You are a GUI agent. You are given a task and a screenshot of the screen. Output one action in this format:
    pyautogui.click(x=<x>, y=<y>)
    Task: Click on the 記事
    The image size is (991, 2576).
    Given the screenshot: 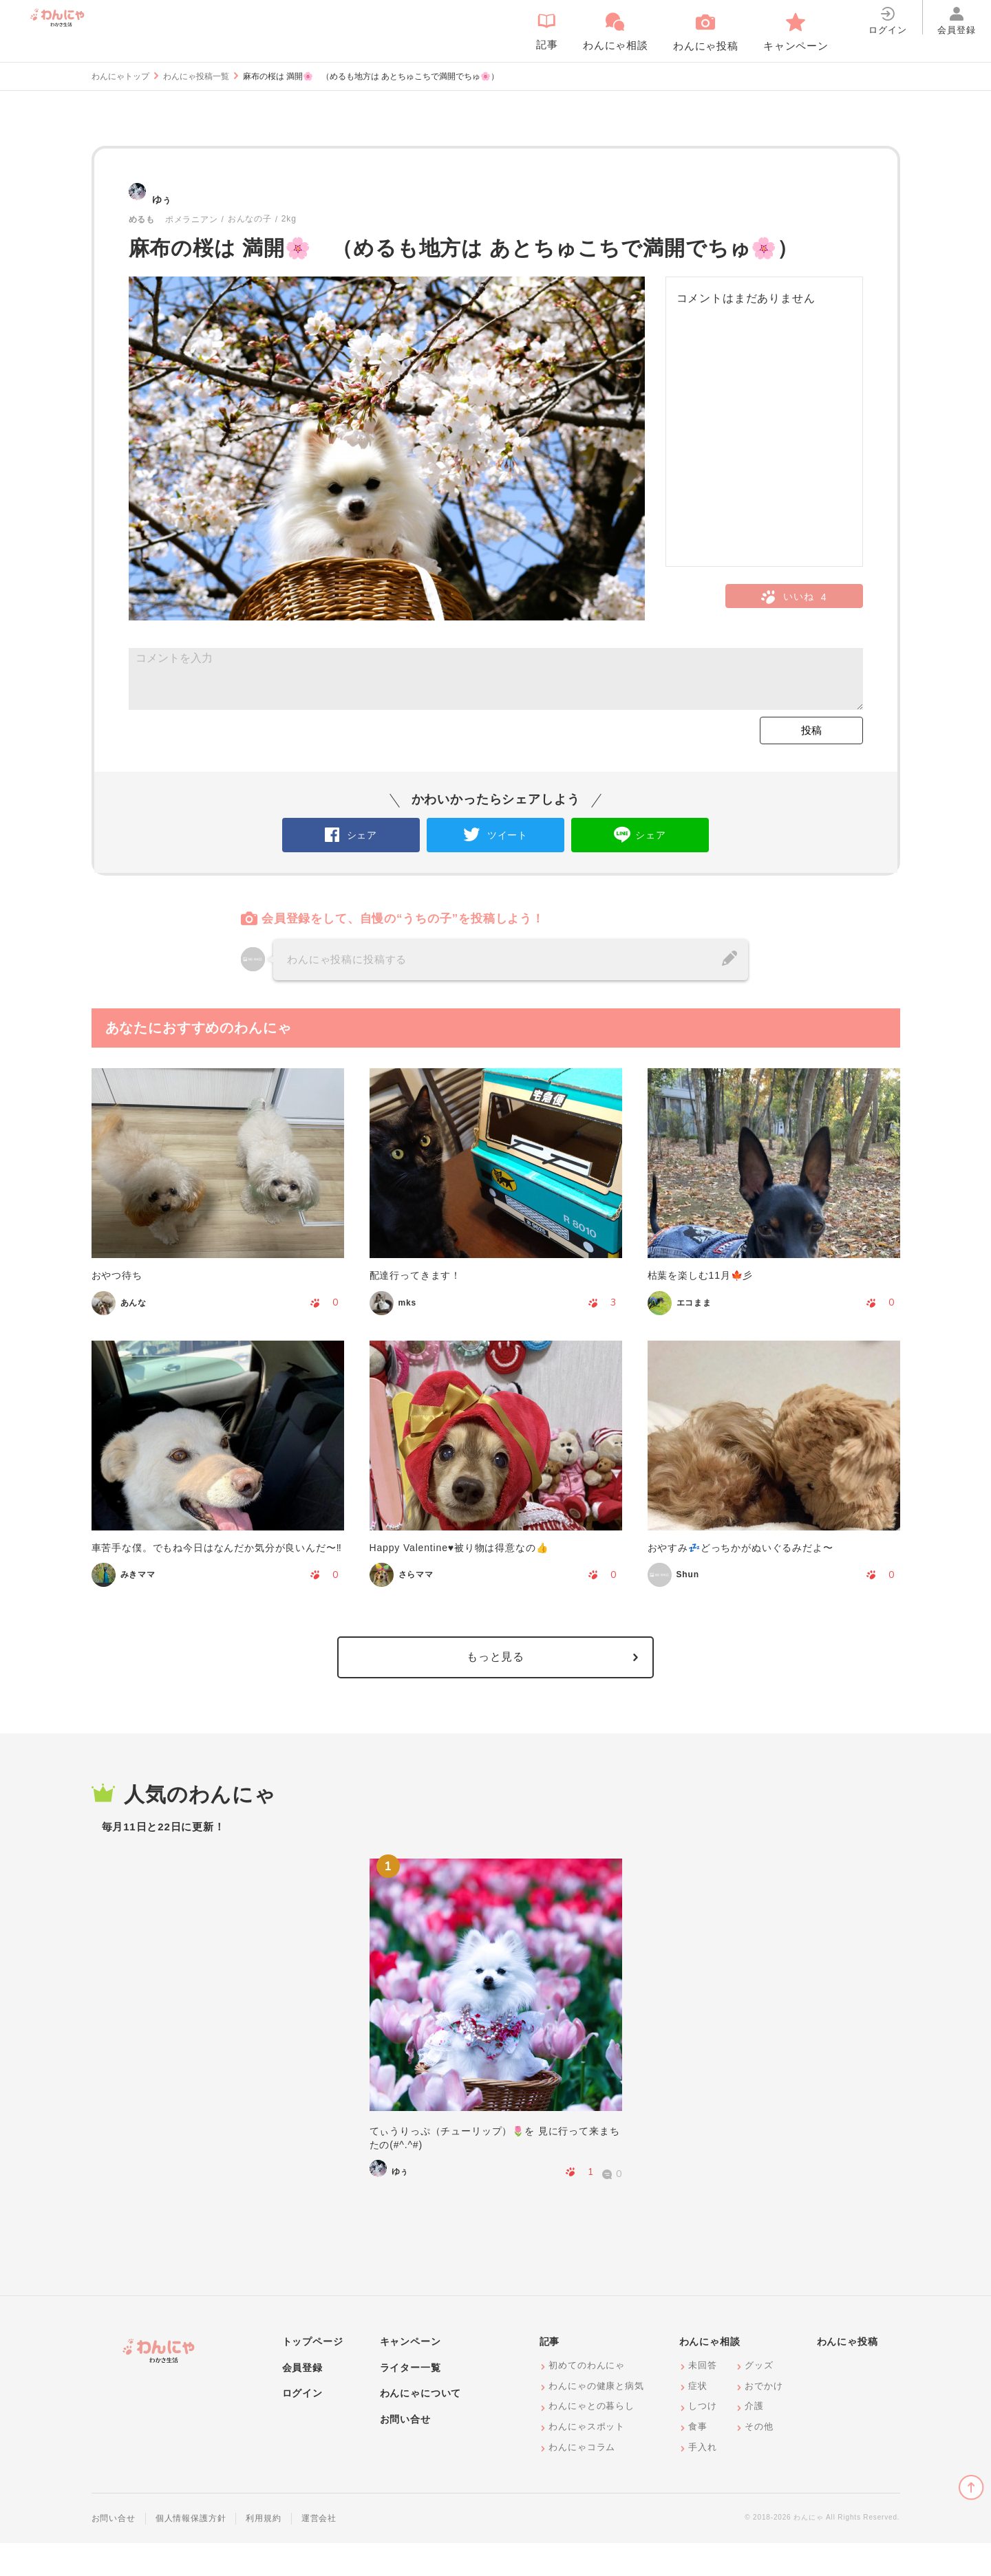 What is the action you would take?
    pyautogui.click(x=550, y=2375)
    